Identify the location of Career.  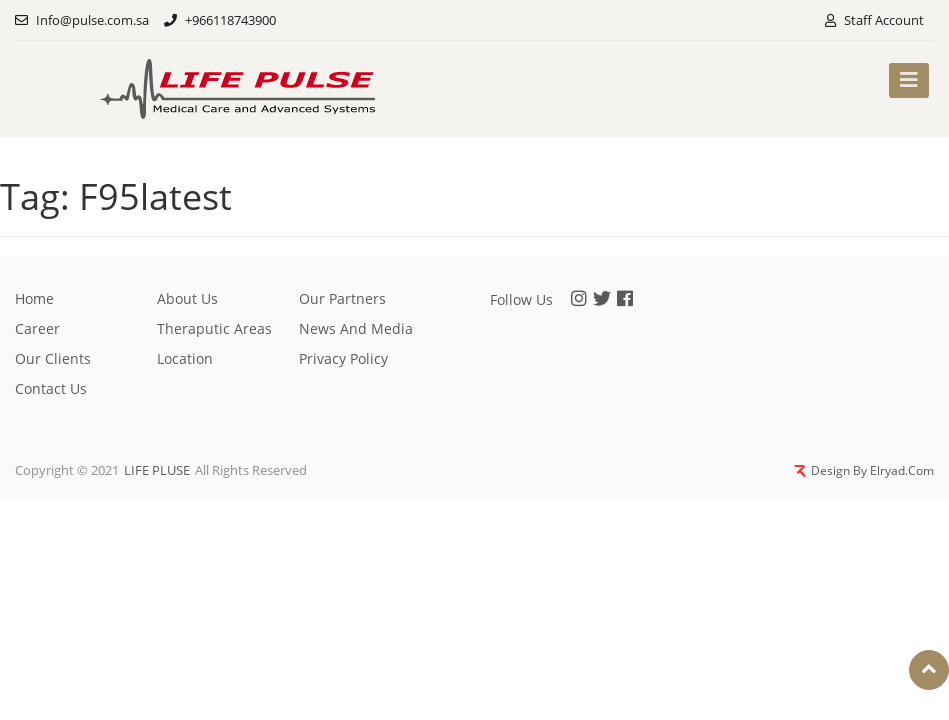
(37, 325).